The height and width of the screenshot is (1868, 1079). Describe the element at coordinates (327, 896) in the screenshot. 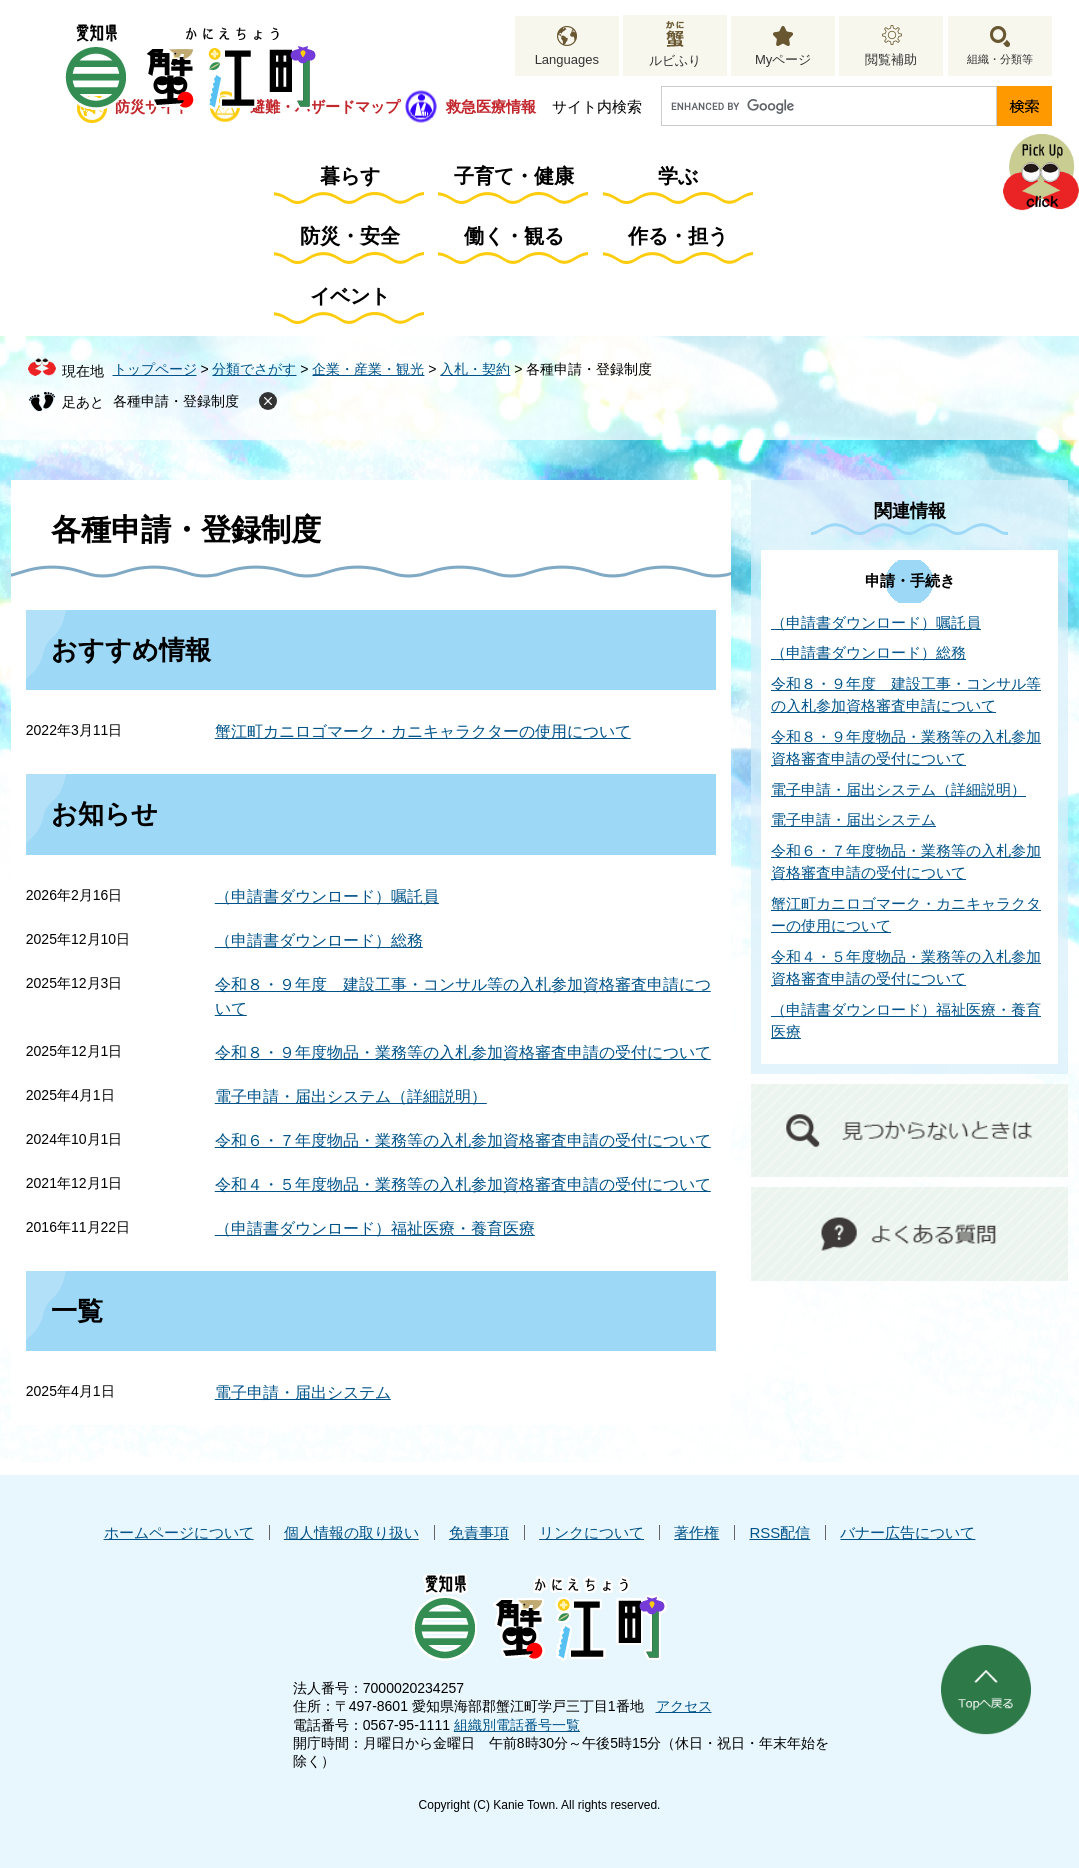

I see `（申請書ダウンロード）嘱託員` at that location.